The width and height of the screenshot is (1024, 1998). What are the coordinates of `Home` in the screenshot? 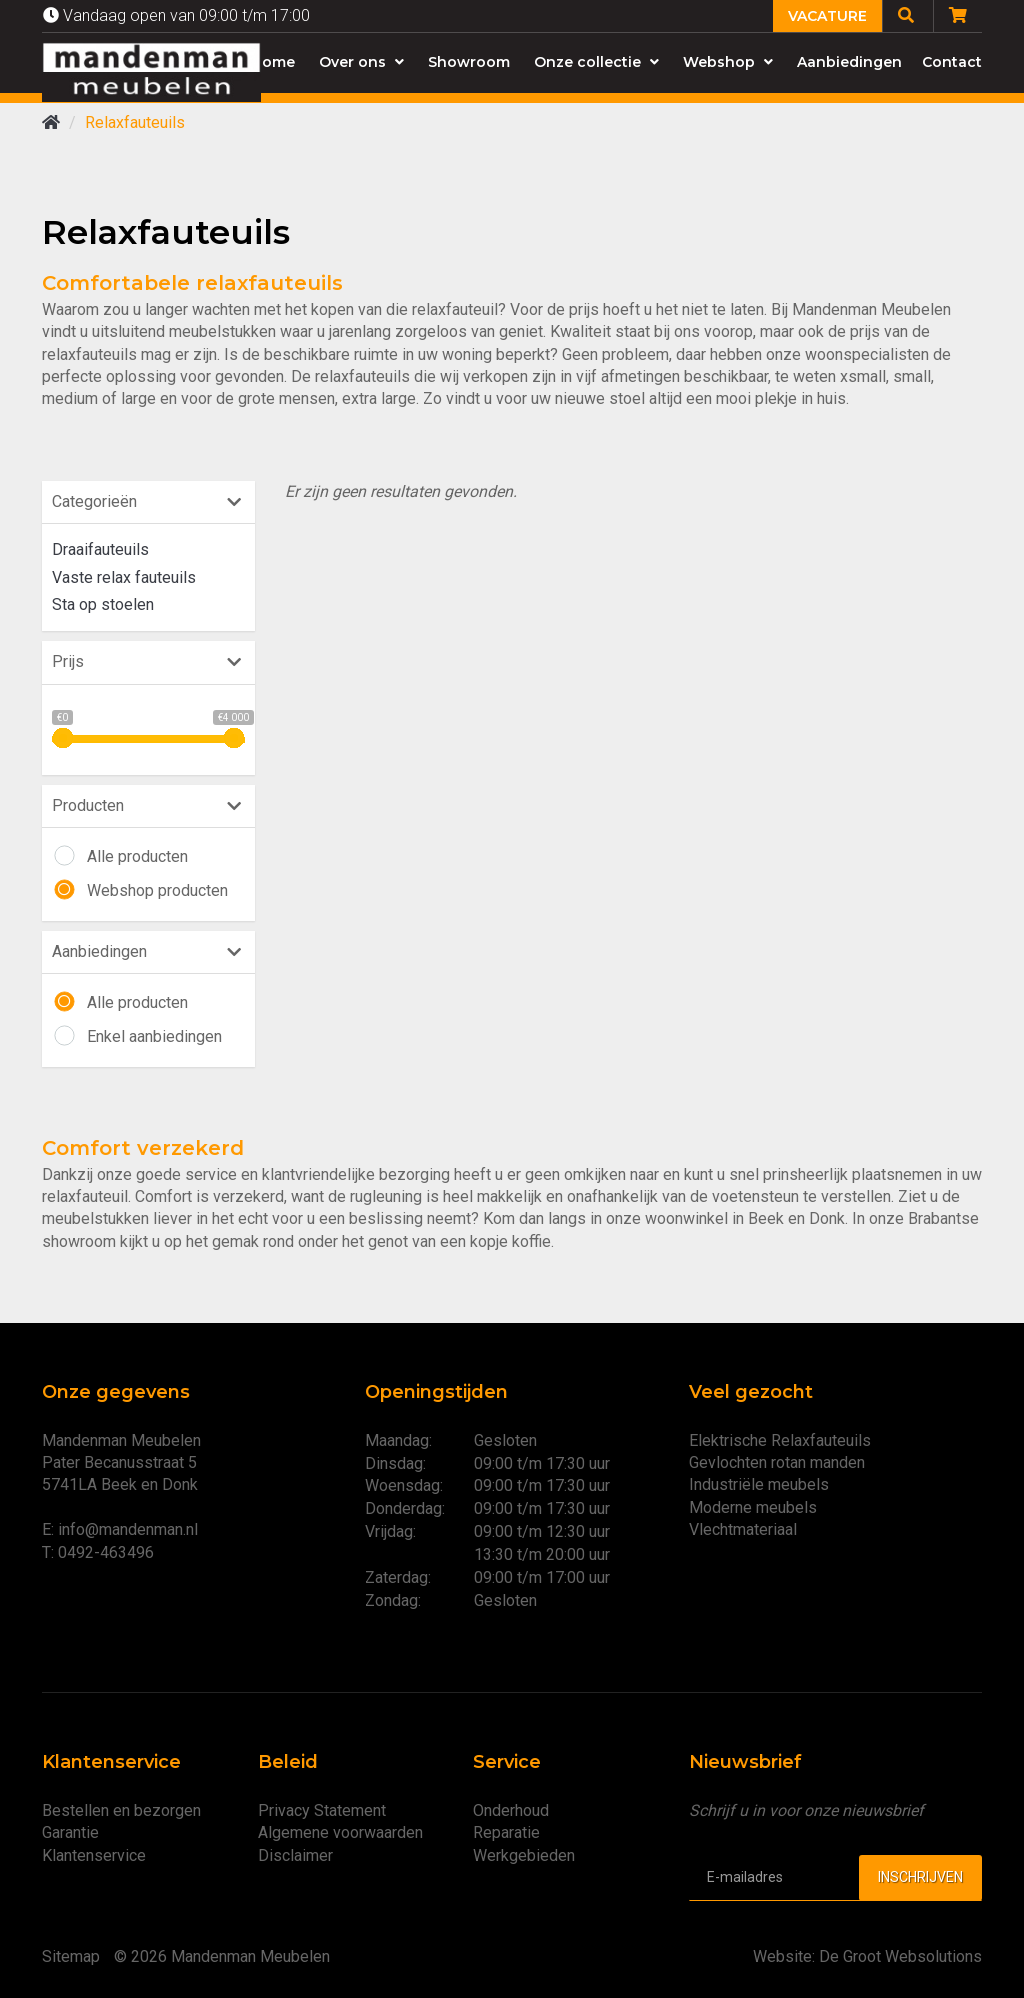 It's located at (273, 62).